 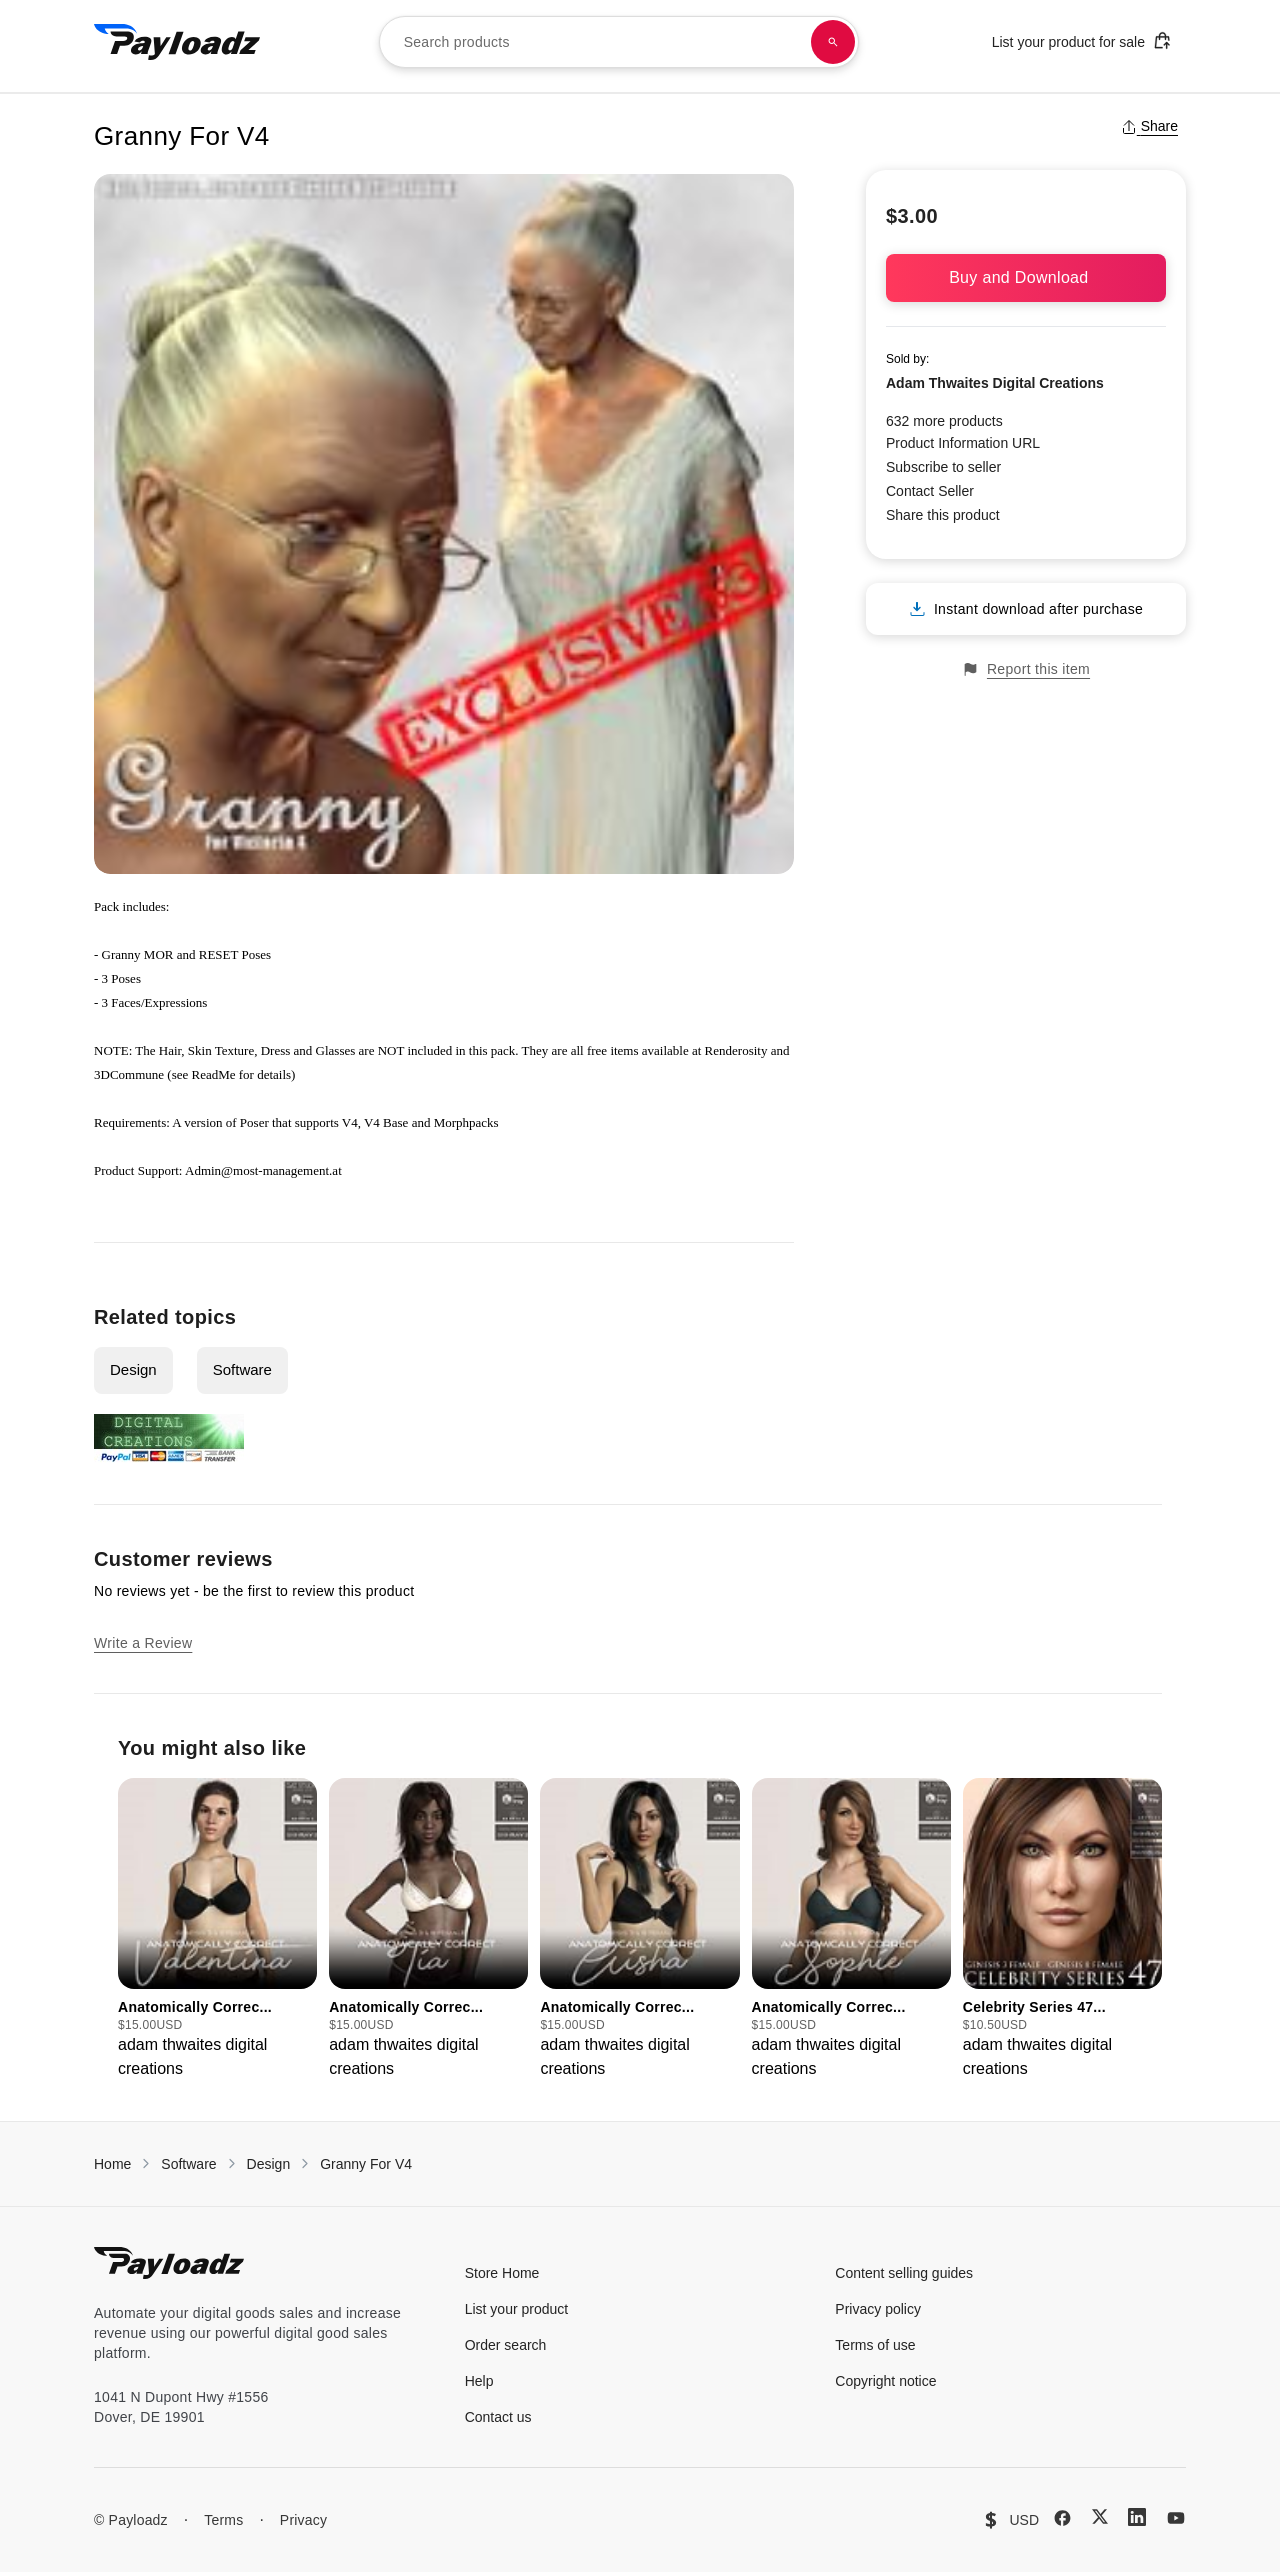 I want to click on Share this product, so click(x=943, y=515).